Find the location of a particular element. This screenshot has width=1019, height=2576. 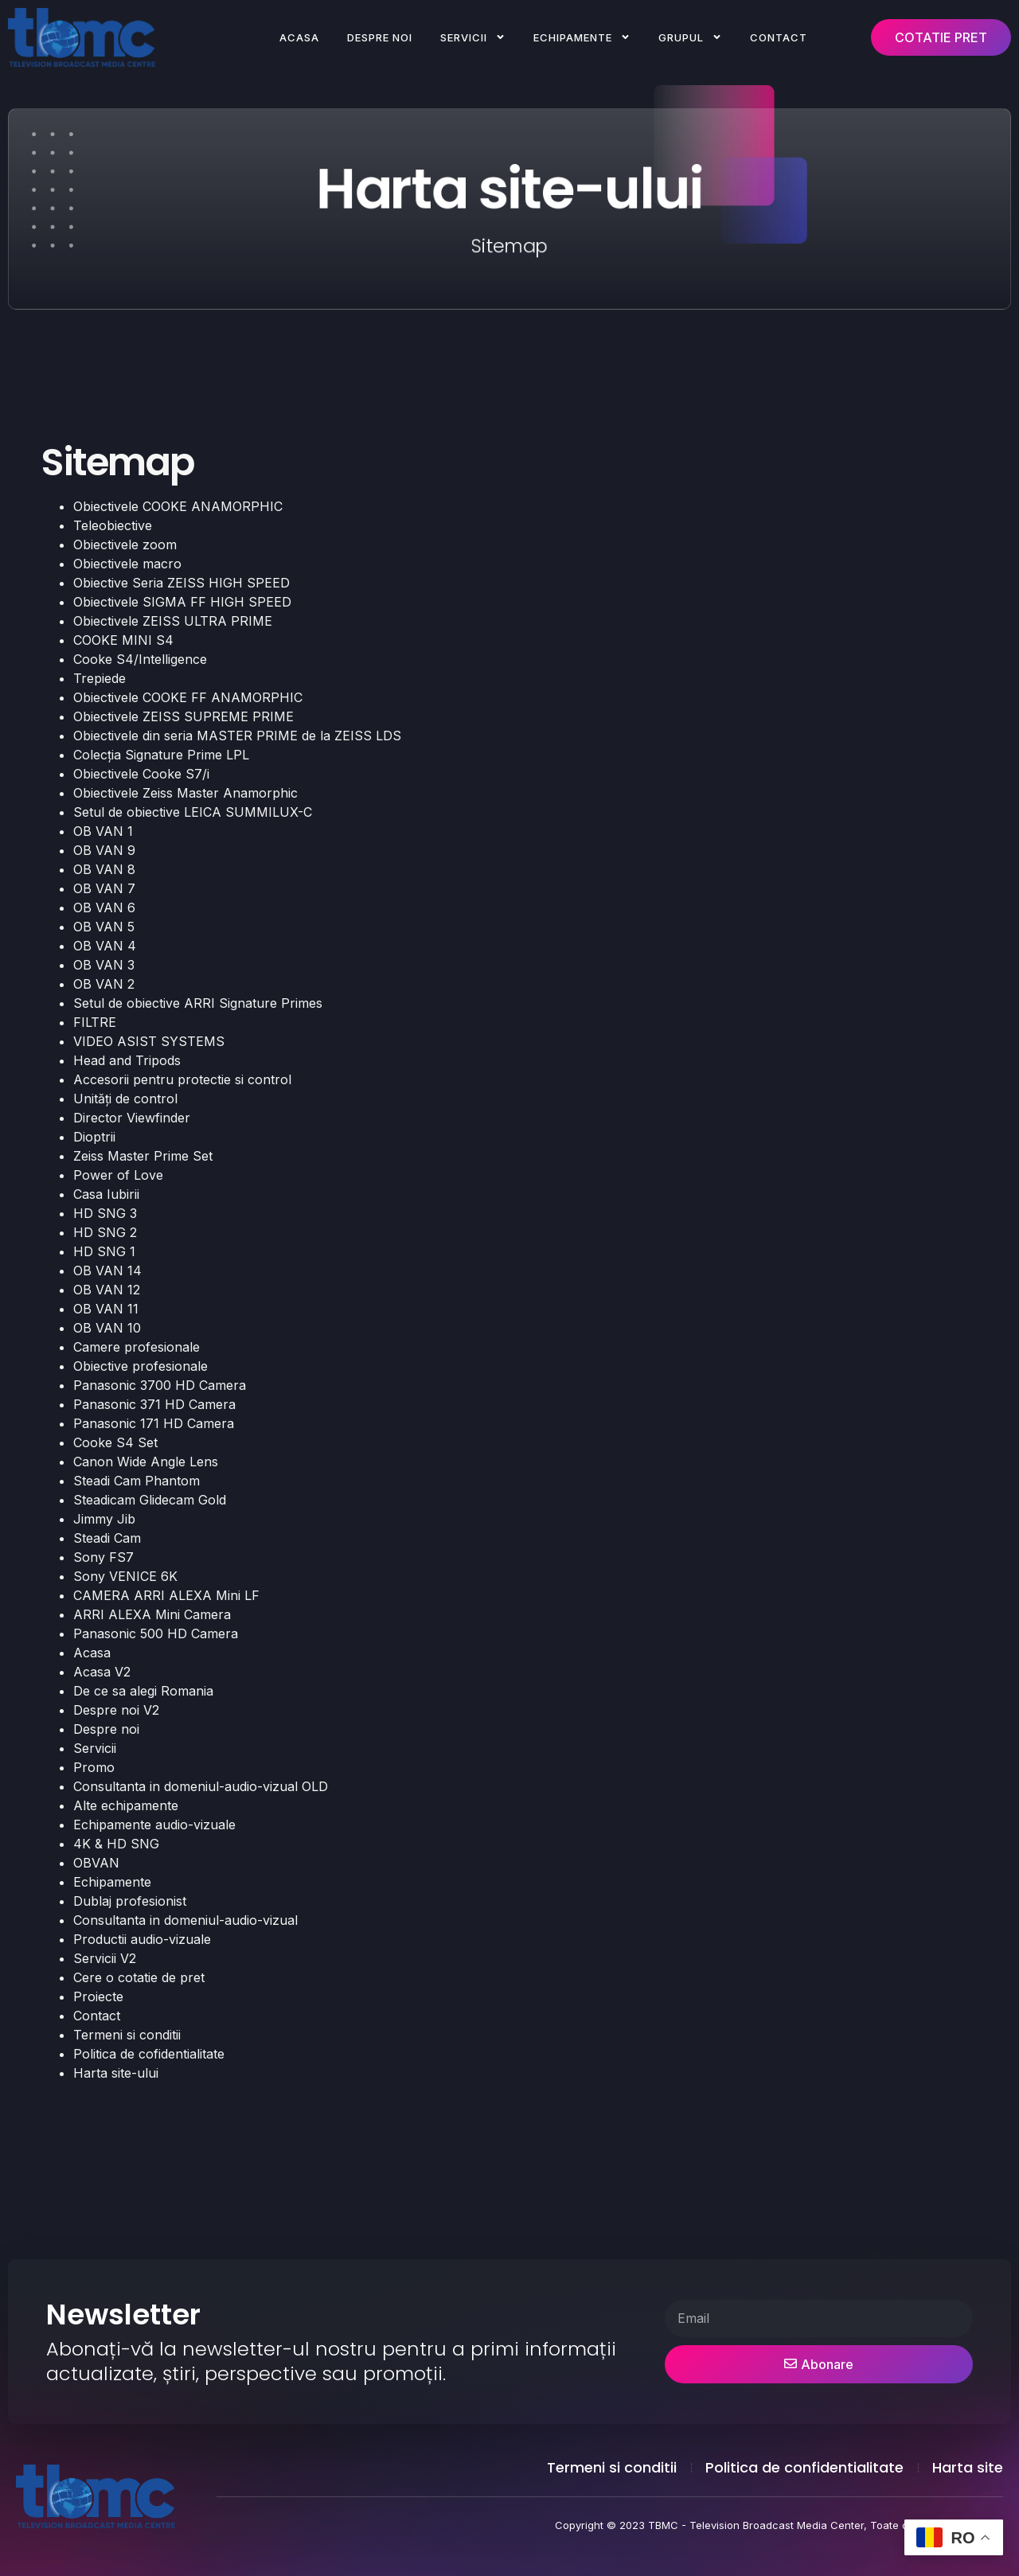

FILTRE is located at coordinates (94, 1022).